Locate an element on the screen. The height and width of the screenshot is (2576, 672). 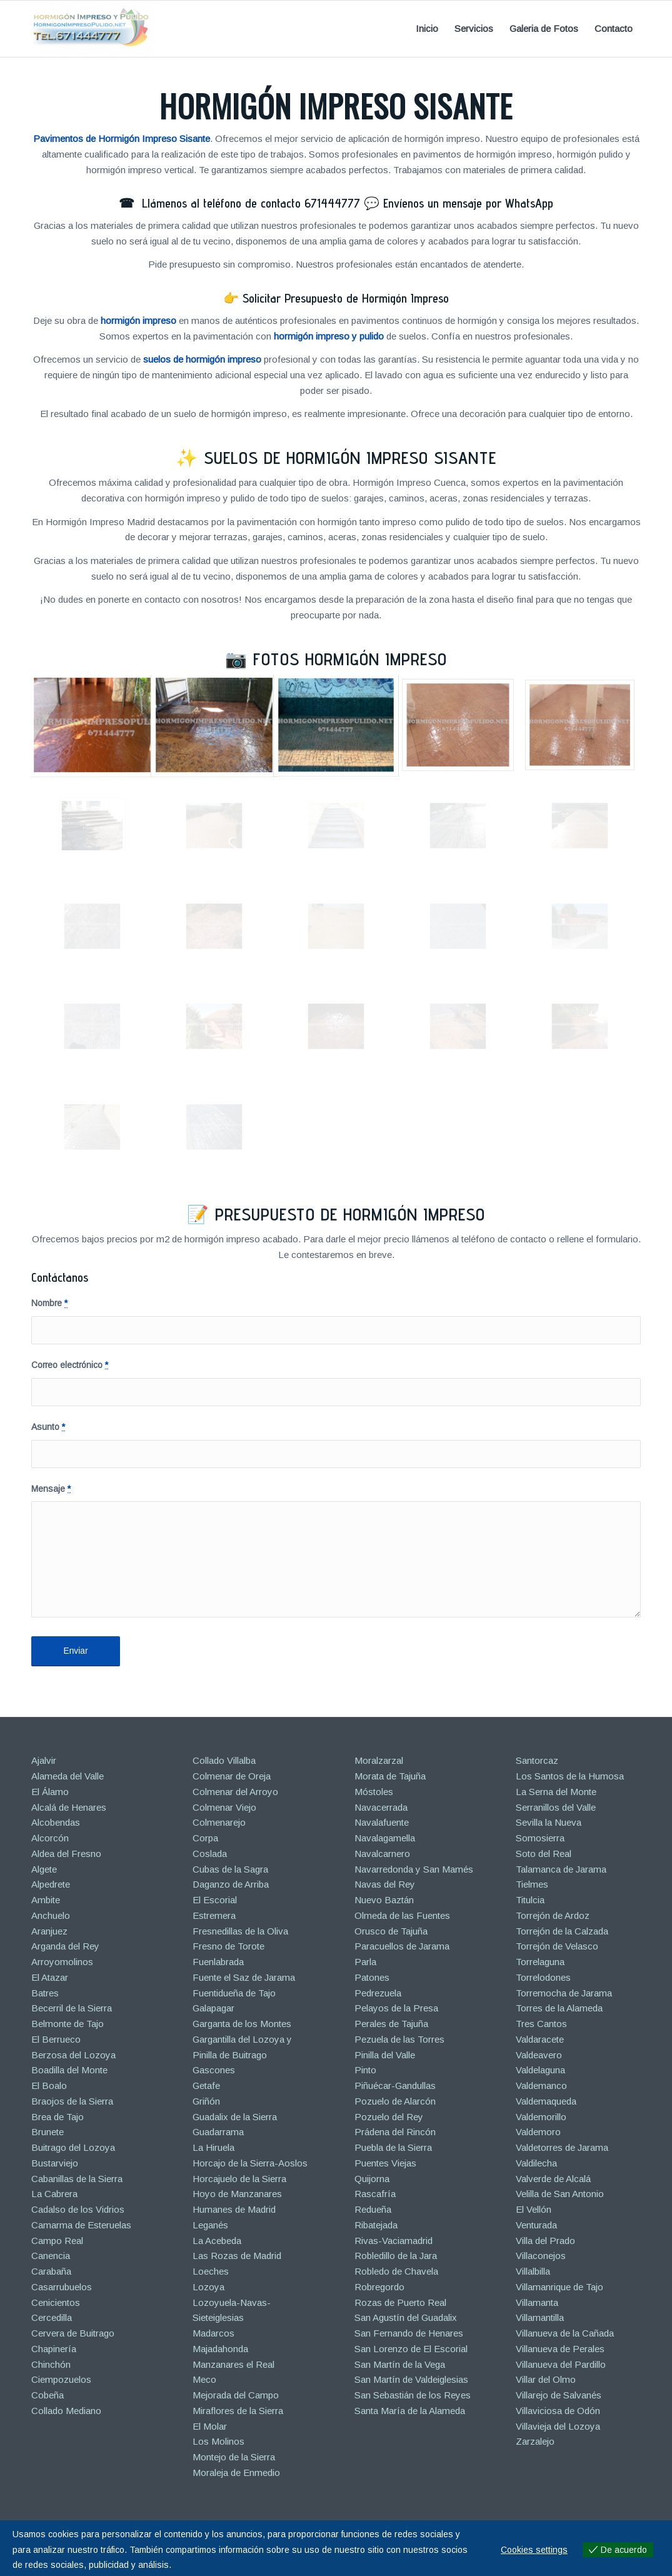
Camarma de Esteruelas is located at coordinates (81, 2225).